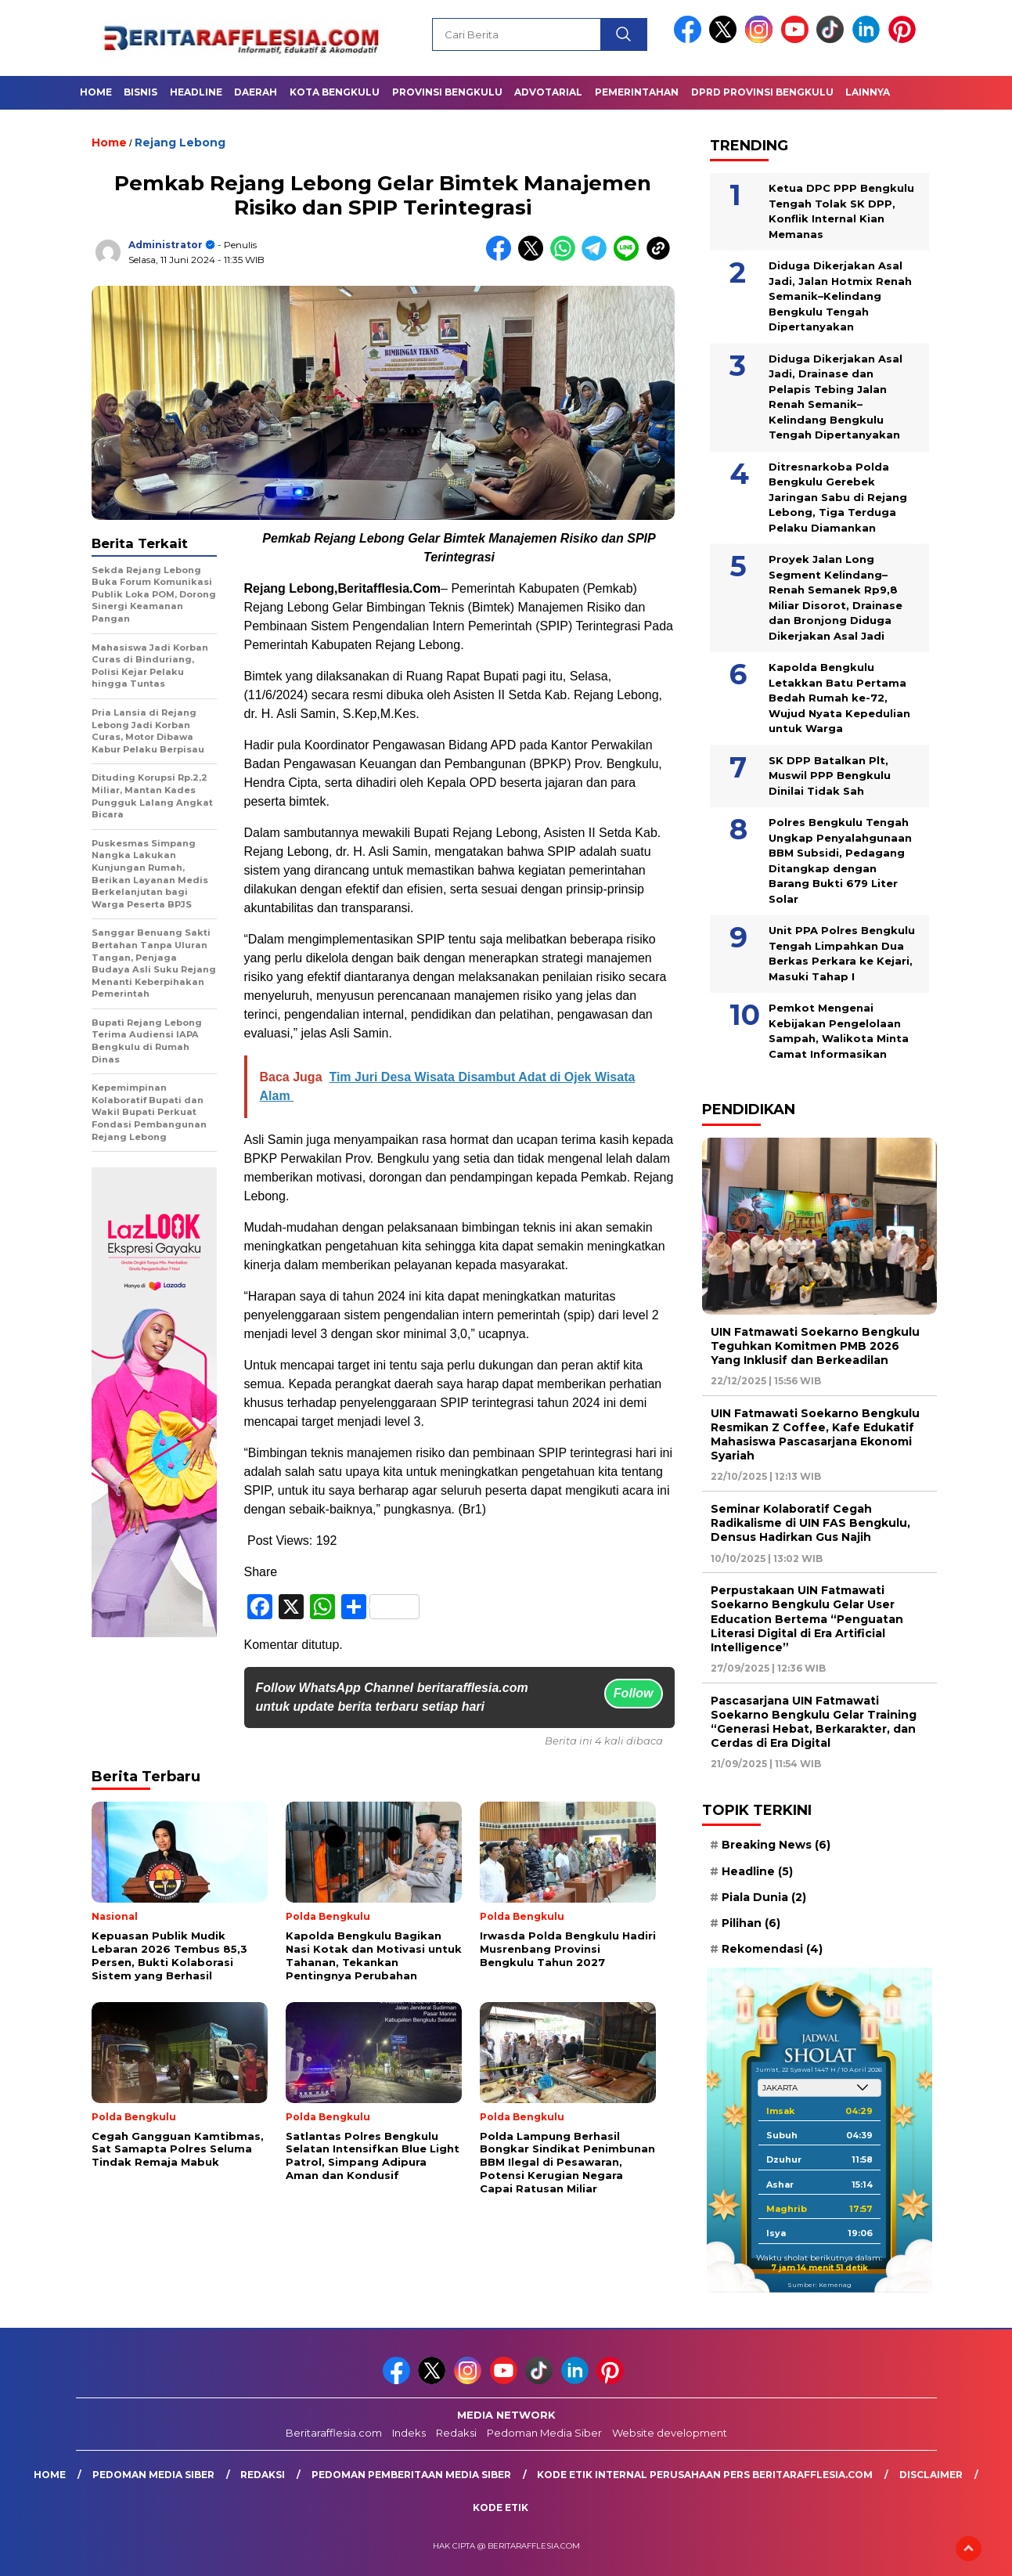 This screenshot has height=2576, width=1012. Describe the element at coordinates (841, 211) in the screenshot. I see `Ketua DPC PPP Bengkulu Tengah Tolak SK DPP, Konflik Internal Kian Memanas` at that location.